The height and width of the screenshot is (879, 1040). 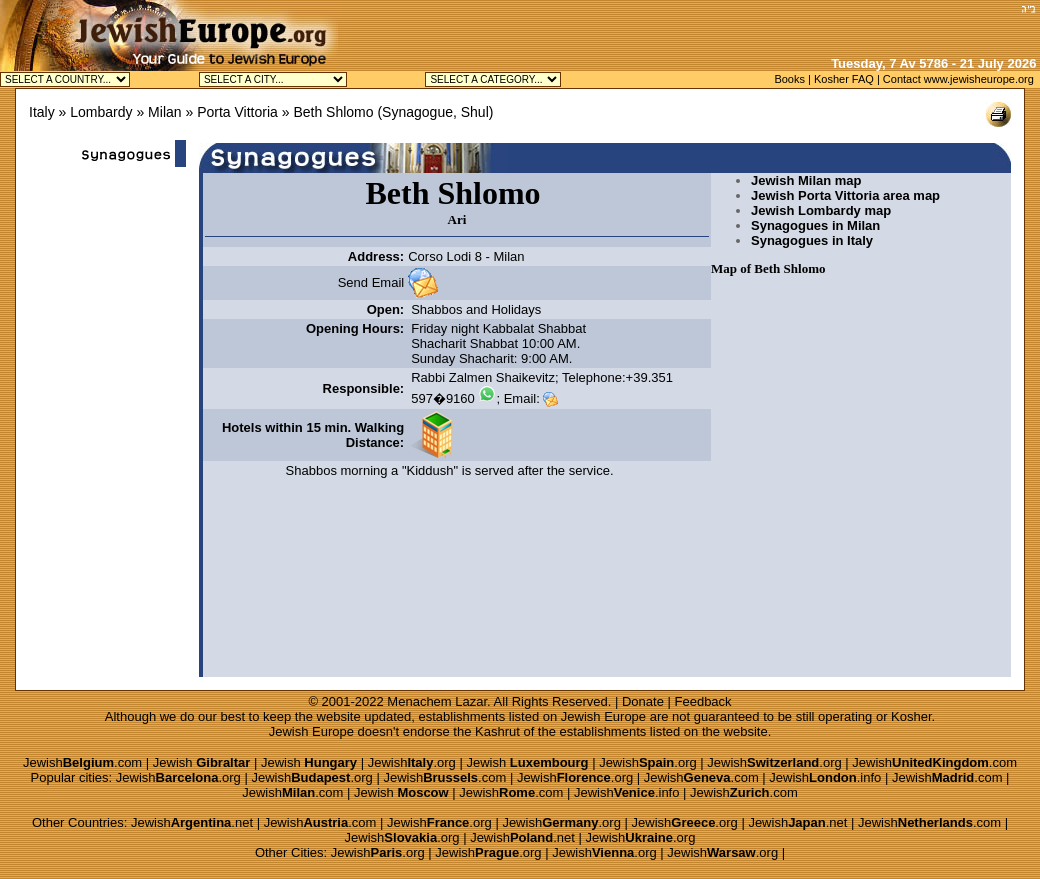 What do you see at coordinates (435, 112) in the screenshot?
I see `Synagogue, Shul` at bounding box center [435, 112].